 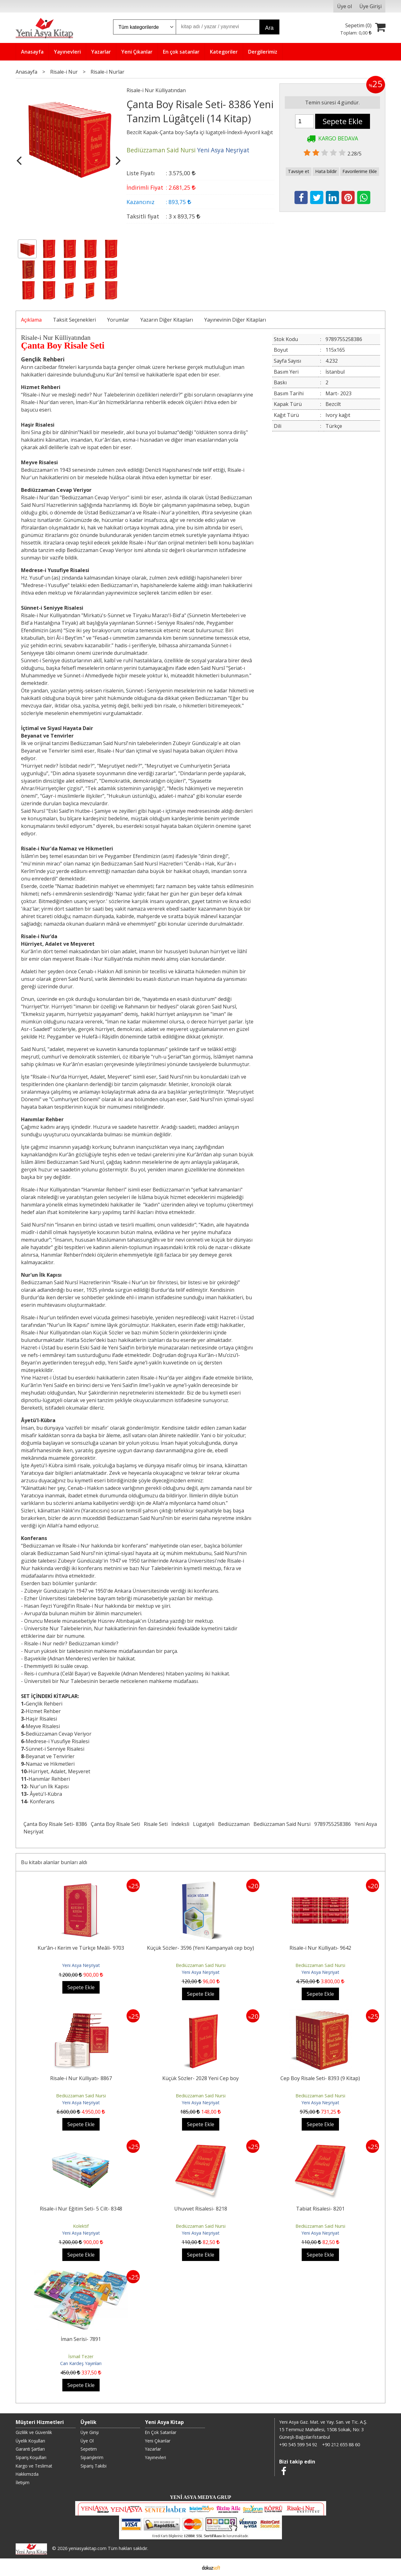 What do you see at coordinates (180, 1824) in the screenshot?
I see `İndeksli` at bounding box center [180, 1824].